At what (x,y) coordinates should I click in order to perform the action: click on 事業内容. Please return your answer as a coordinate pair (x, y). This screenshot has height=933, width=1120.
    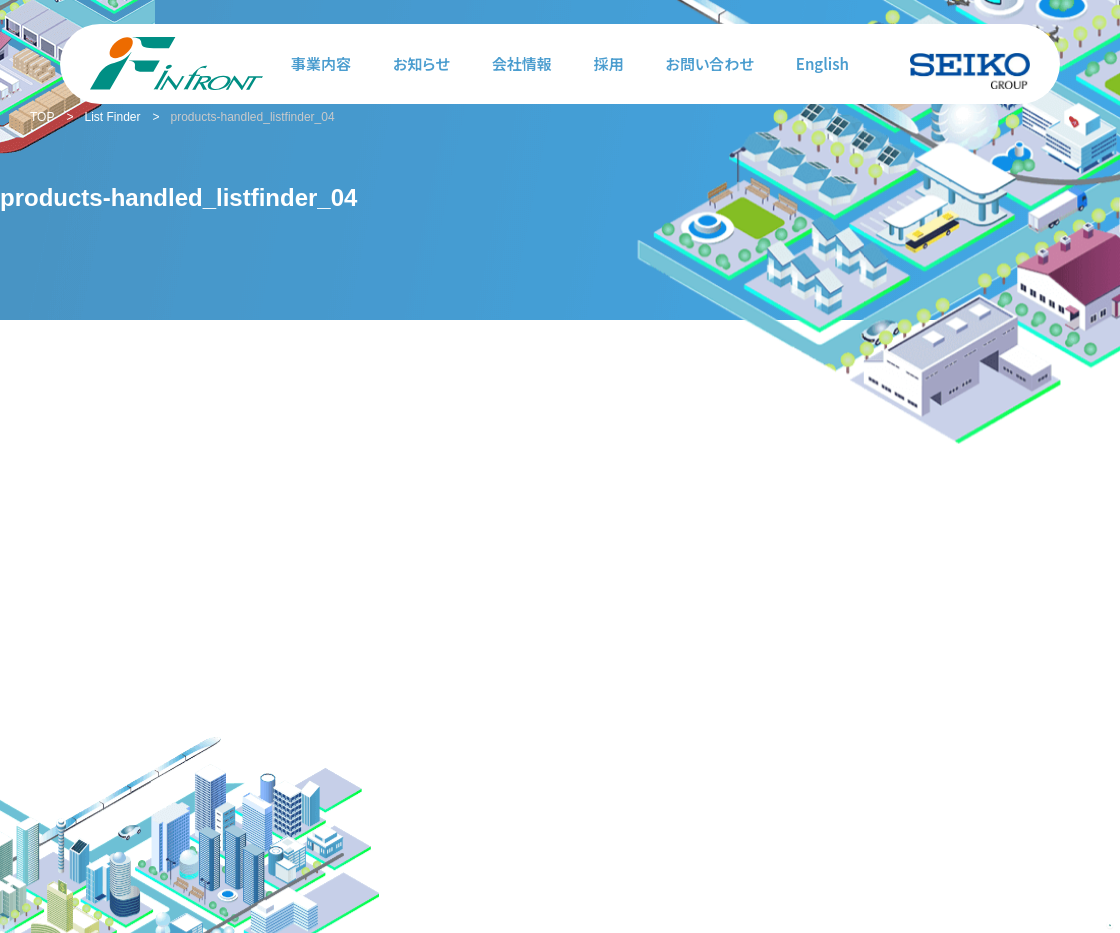
    Looking at the image, I should click on (321, 63).